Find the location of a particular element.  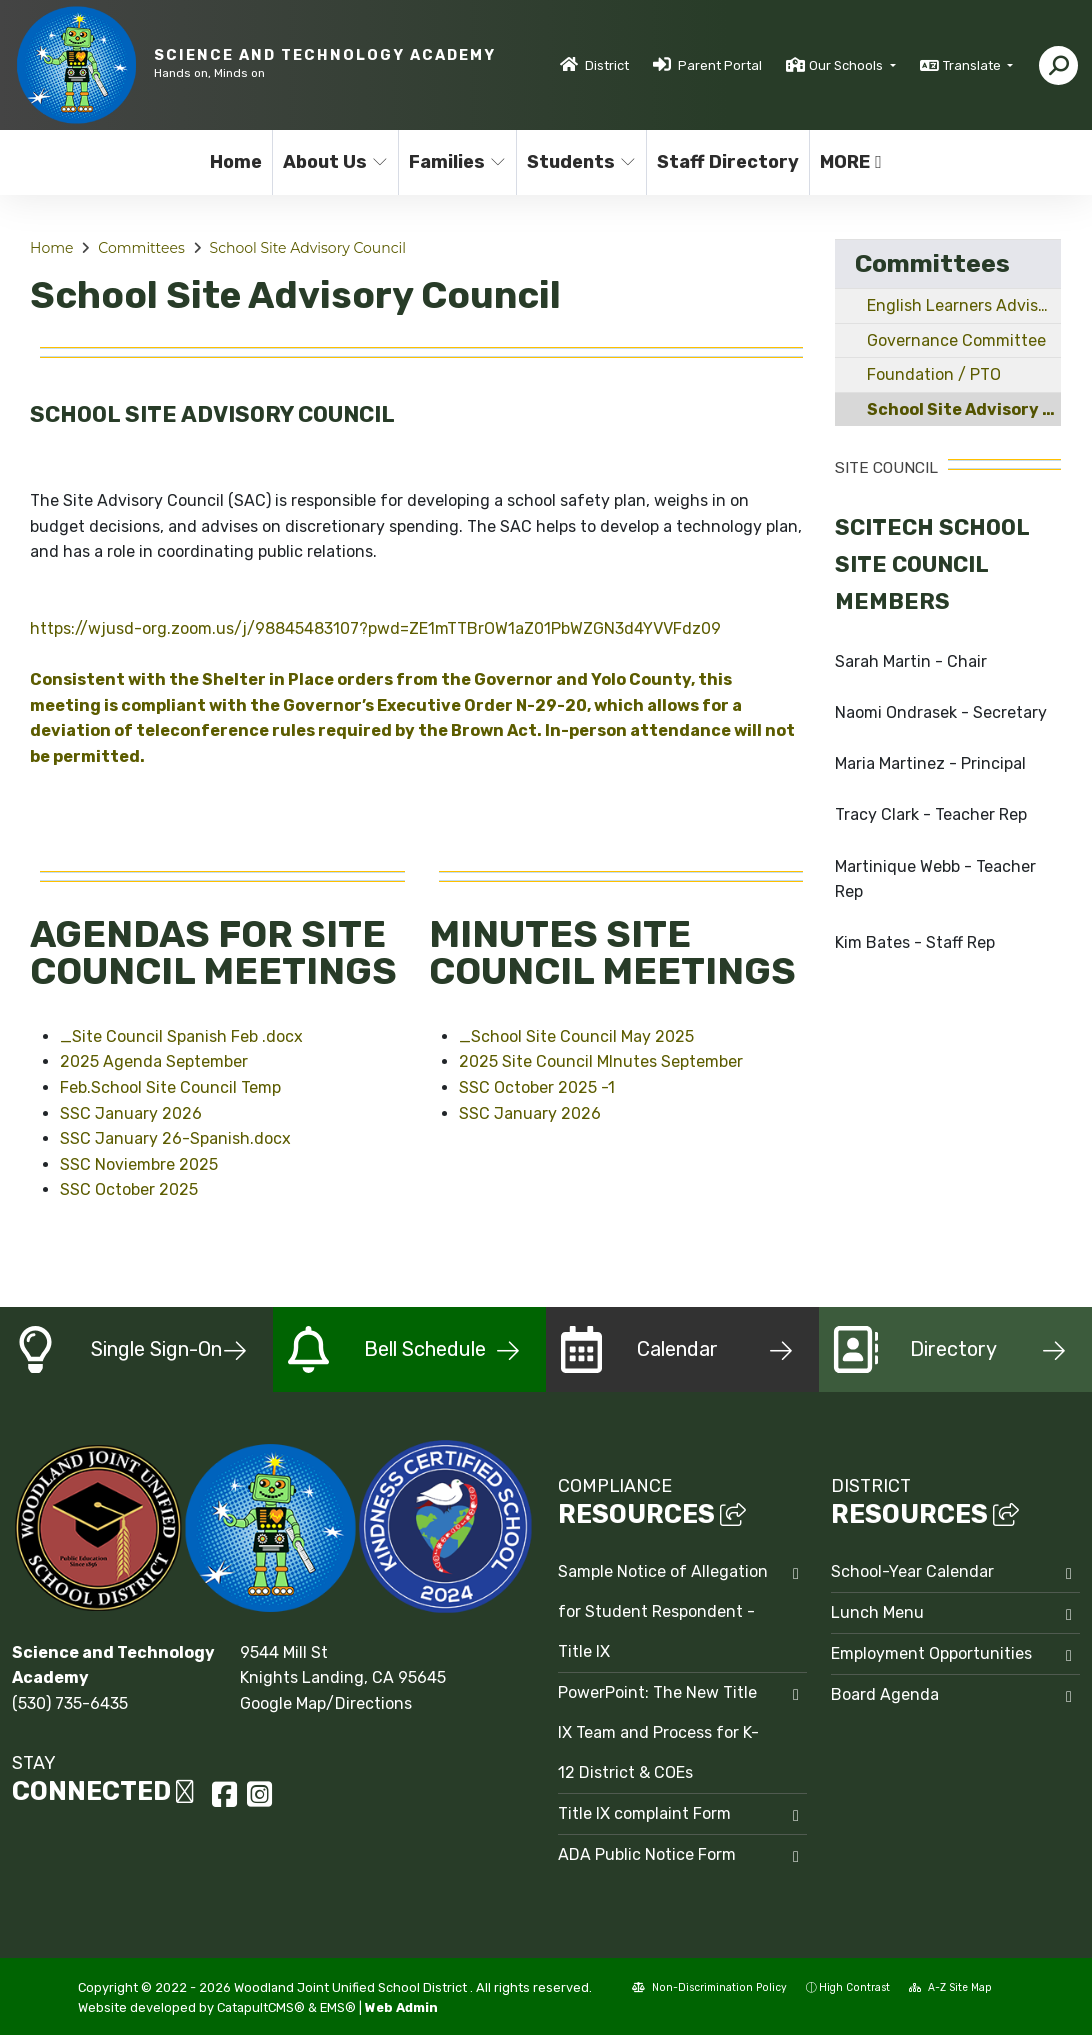

District is located at coordinates (607, 65).